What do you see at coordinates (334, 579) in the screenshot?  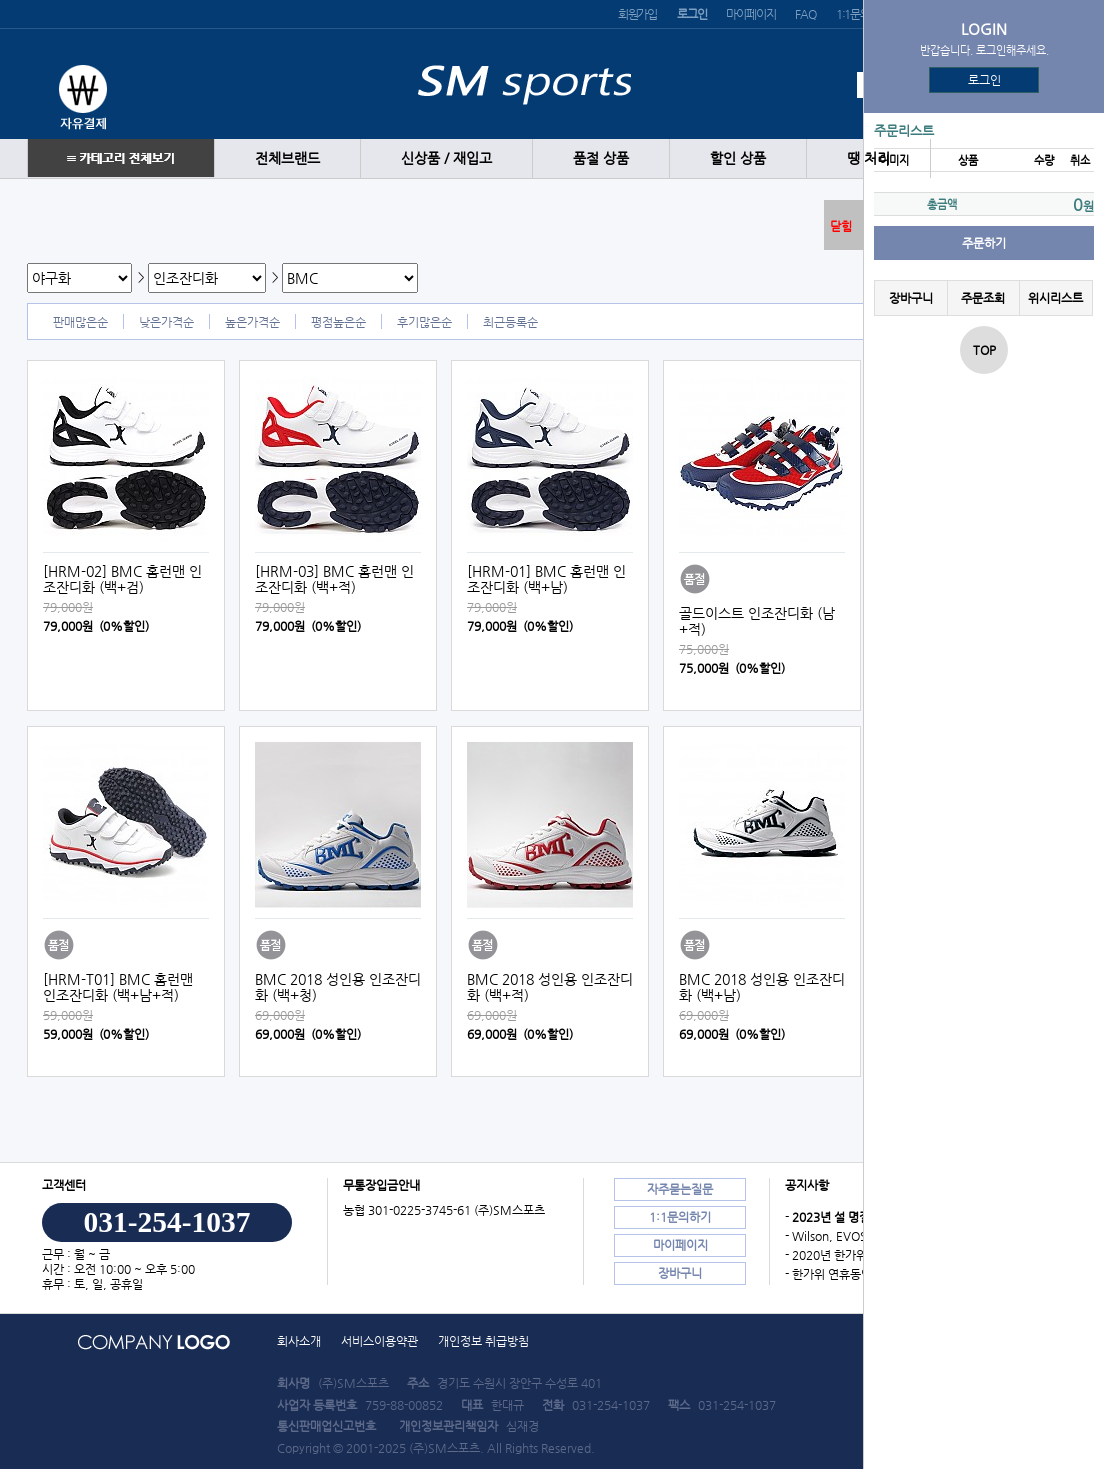 I see `[HRM-03] BMC 홈런맨 인조잔디화 (백+적)` at bounding box center [334, 579].